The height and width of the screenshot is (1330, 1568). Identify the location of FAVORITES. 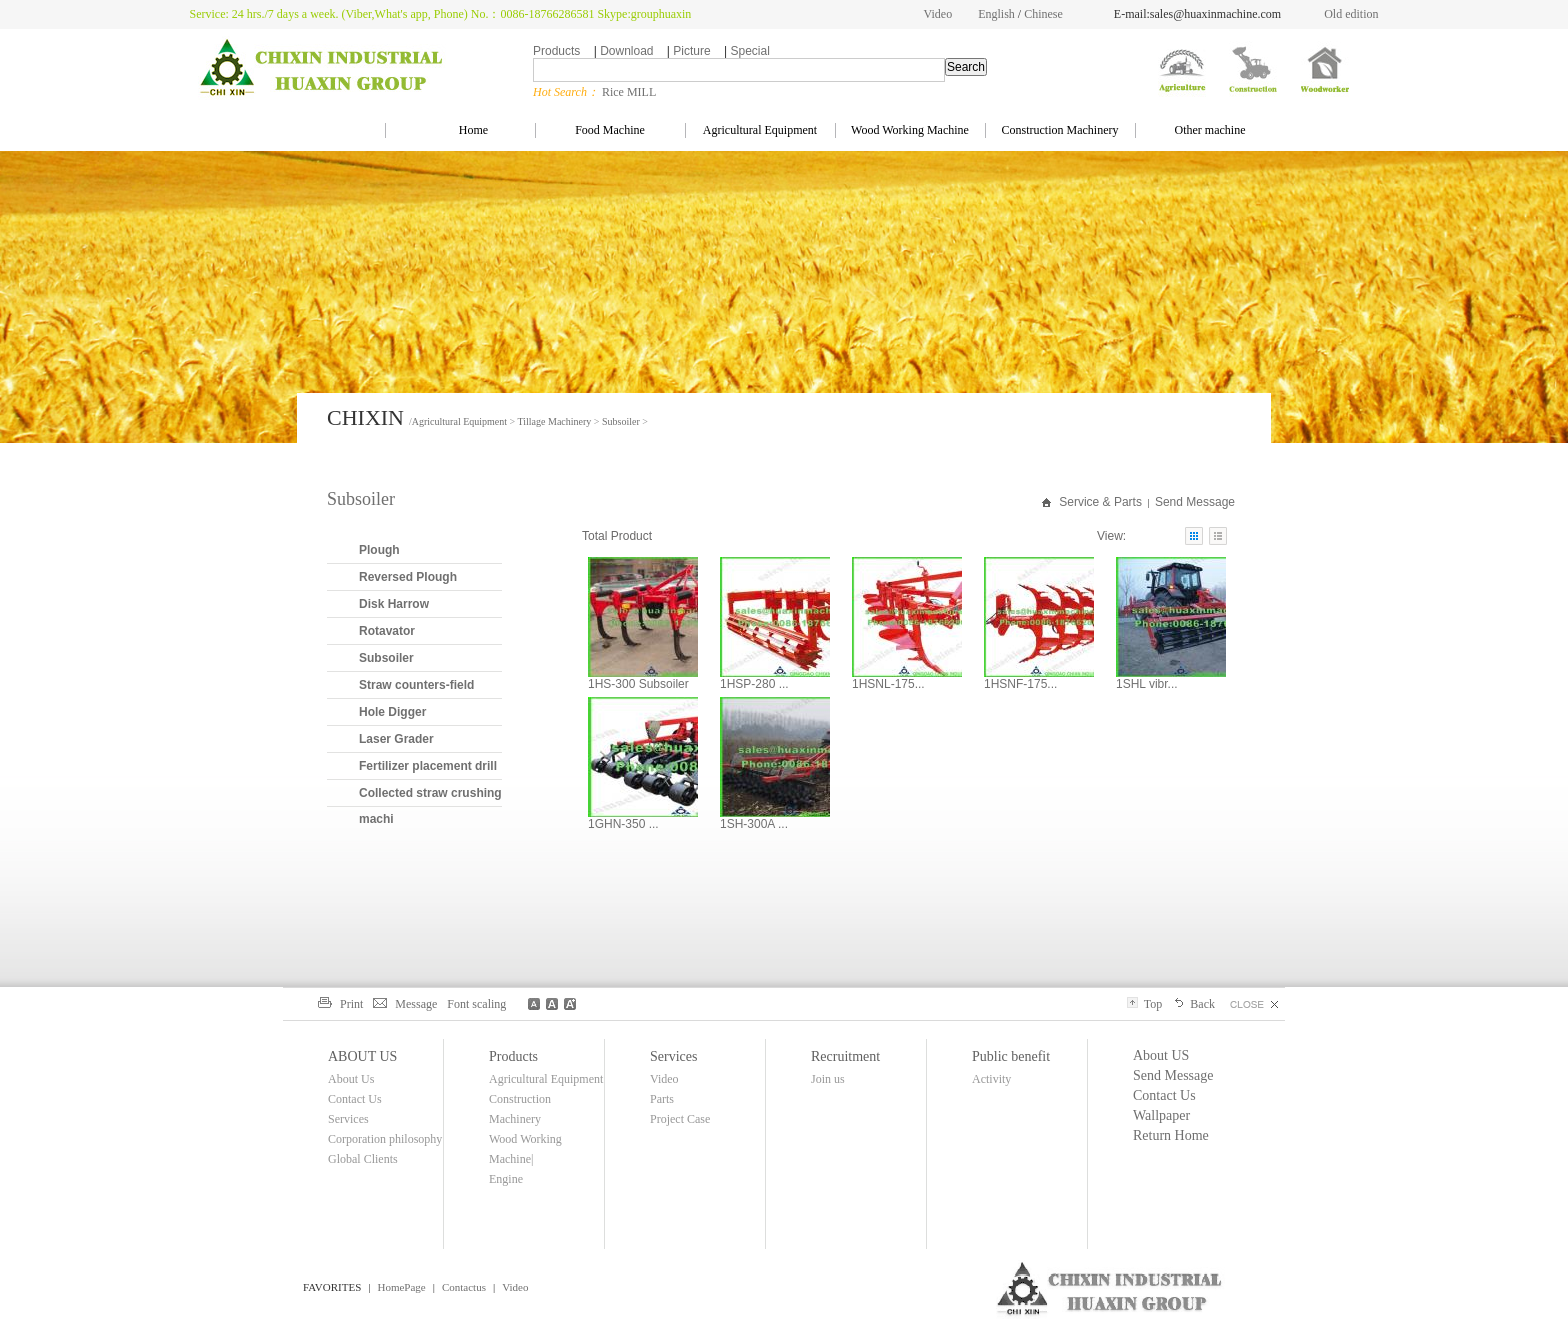
(332, 1287).